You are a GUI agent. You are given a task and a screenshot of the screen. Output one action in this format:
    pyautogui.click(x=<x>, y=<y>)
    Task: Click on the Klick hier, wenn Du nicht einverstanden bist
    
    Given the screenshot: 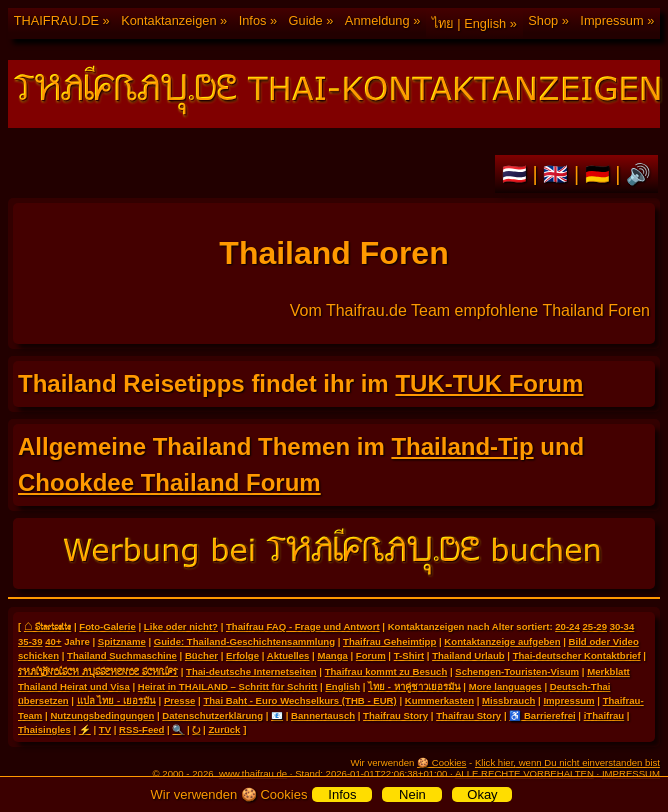 What is the action you would take?
    pyautogui.click(x=567, y=762)
    